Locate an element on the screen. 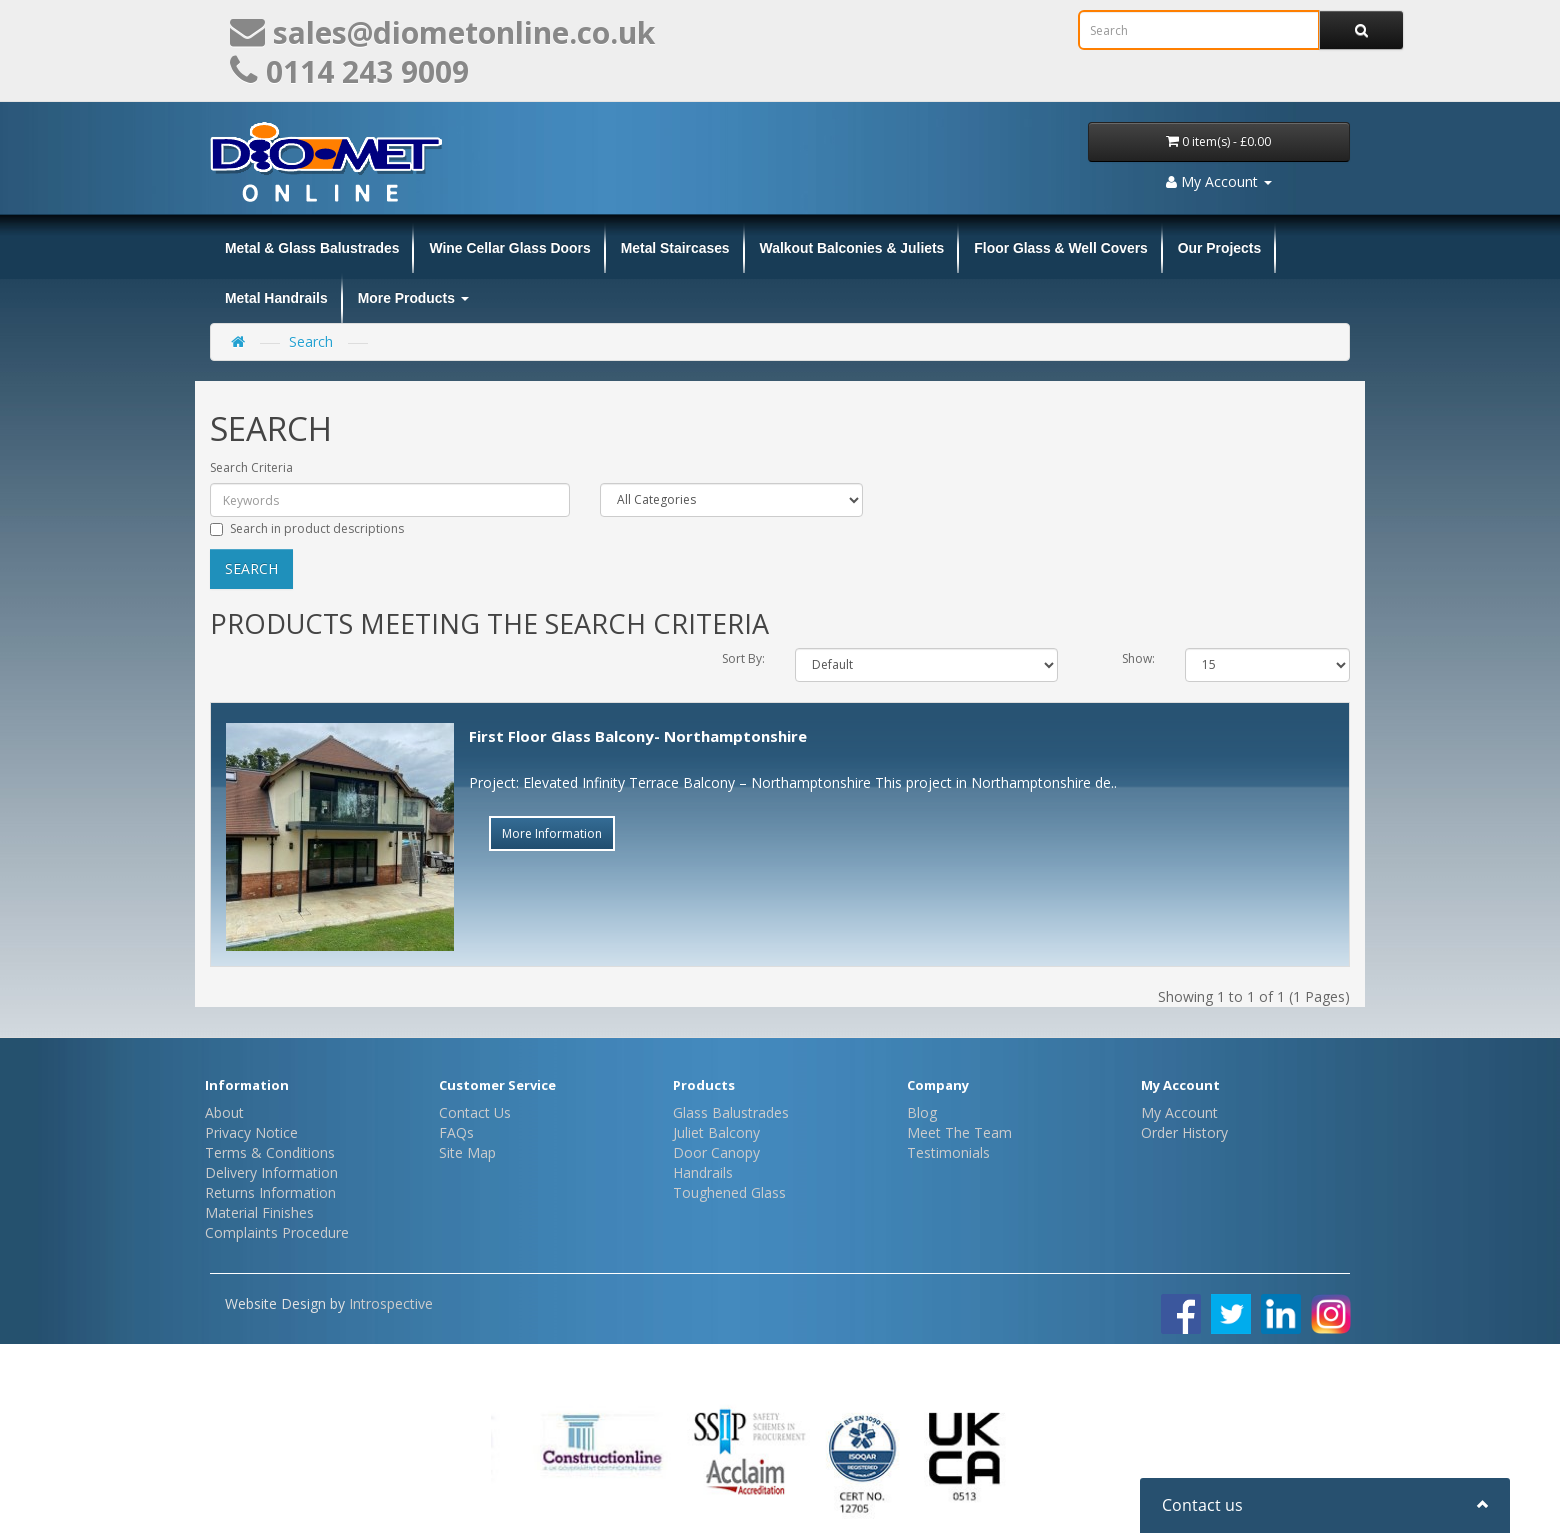  FAQs is located at coordinates (456, 1132).